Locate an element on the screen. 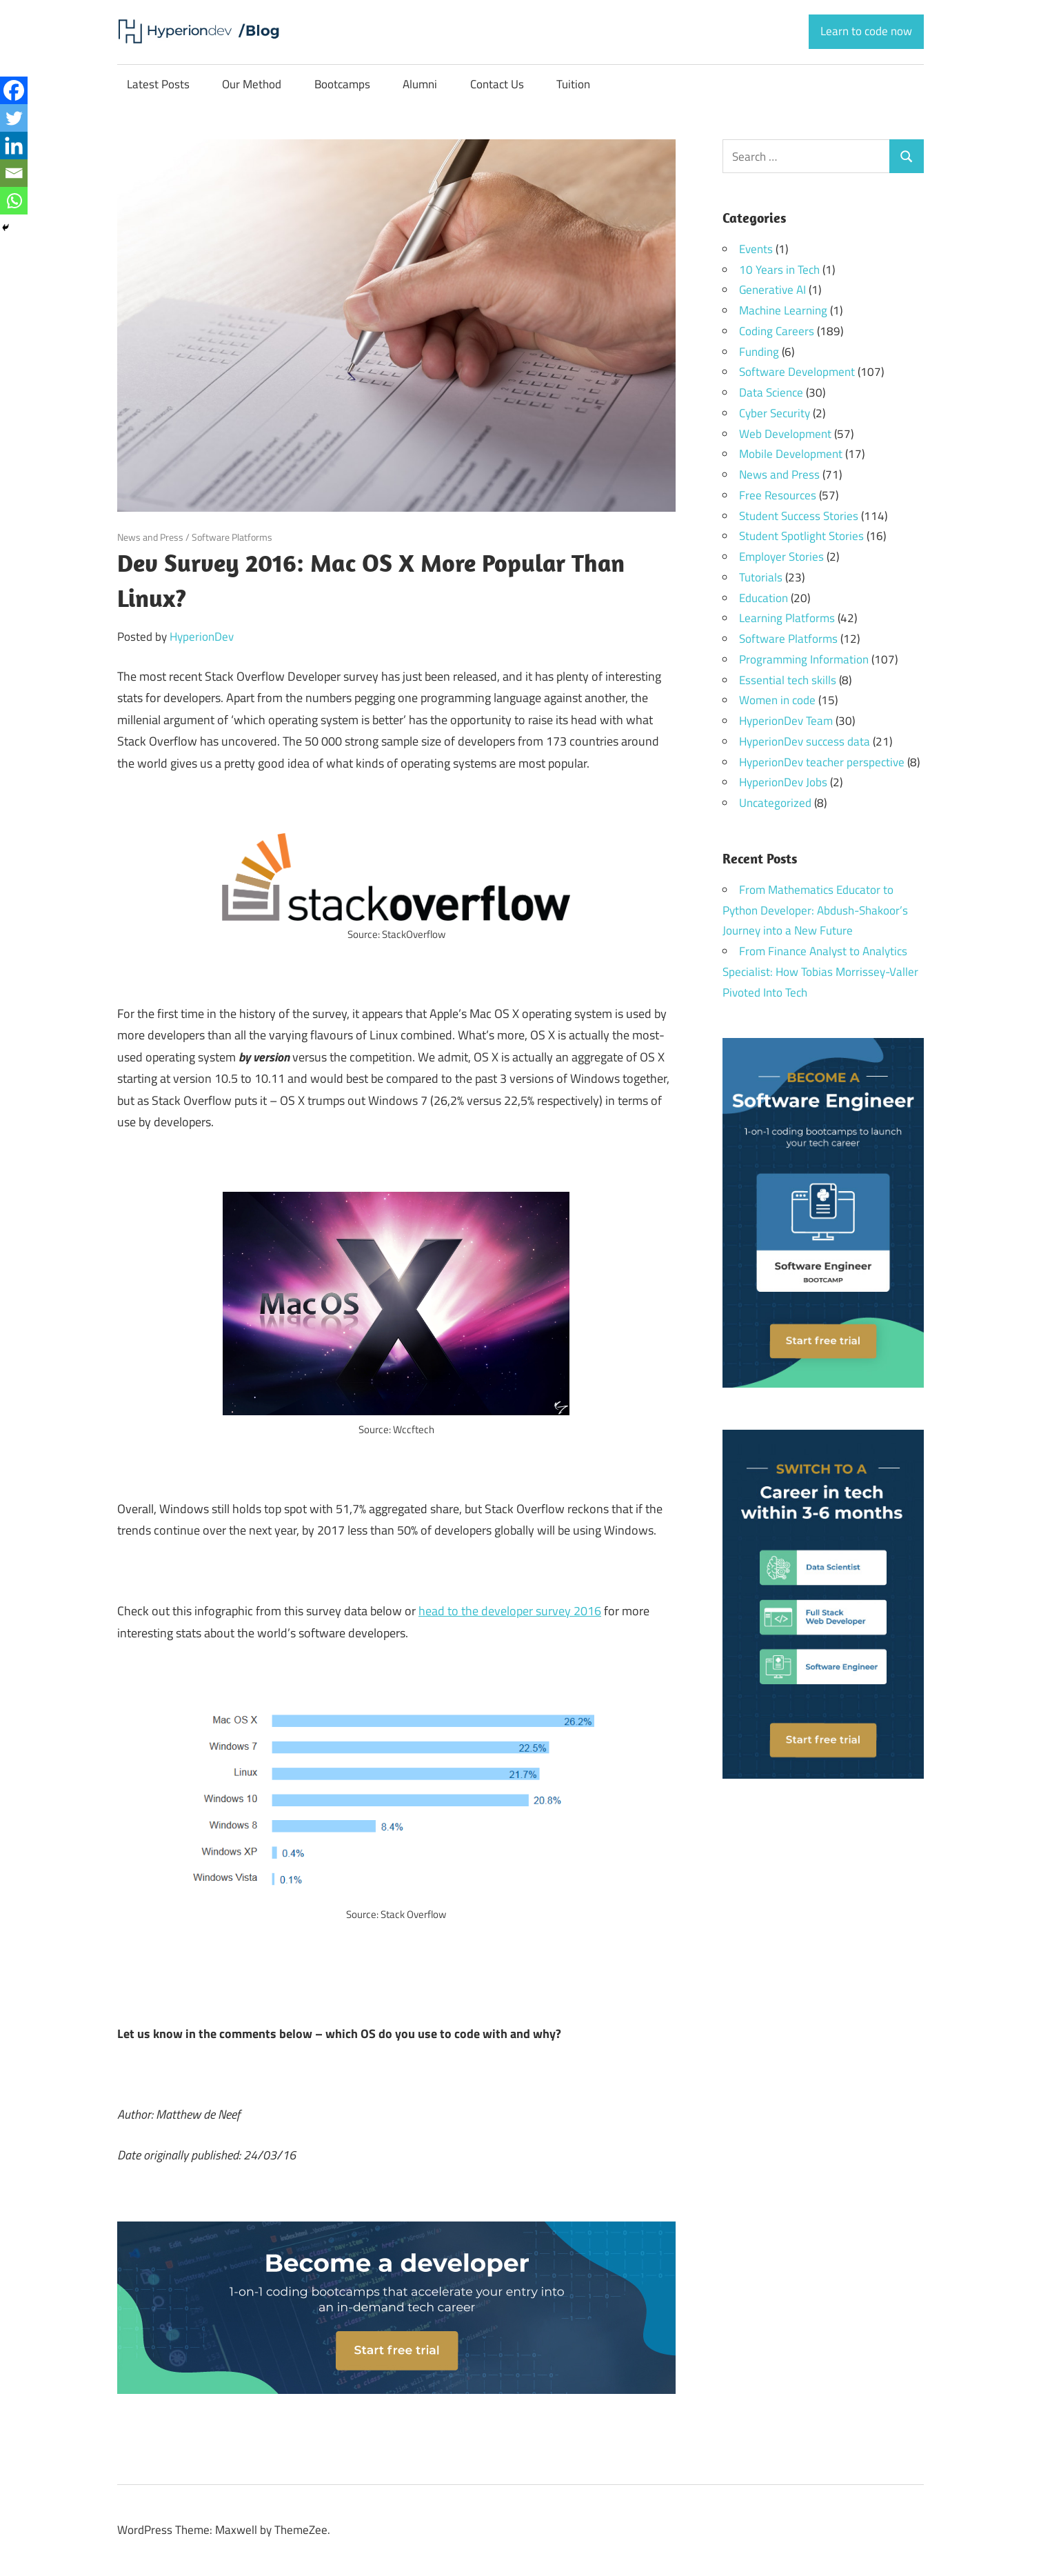 This screenshot has width=1041, height=2576. Events is located at coordinates (756, 249).